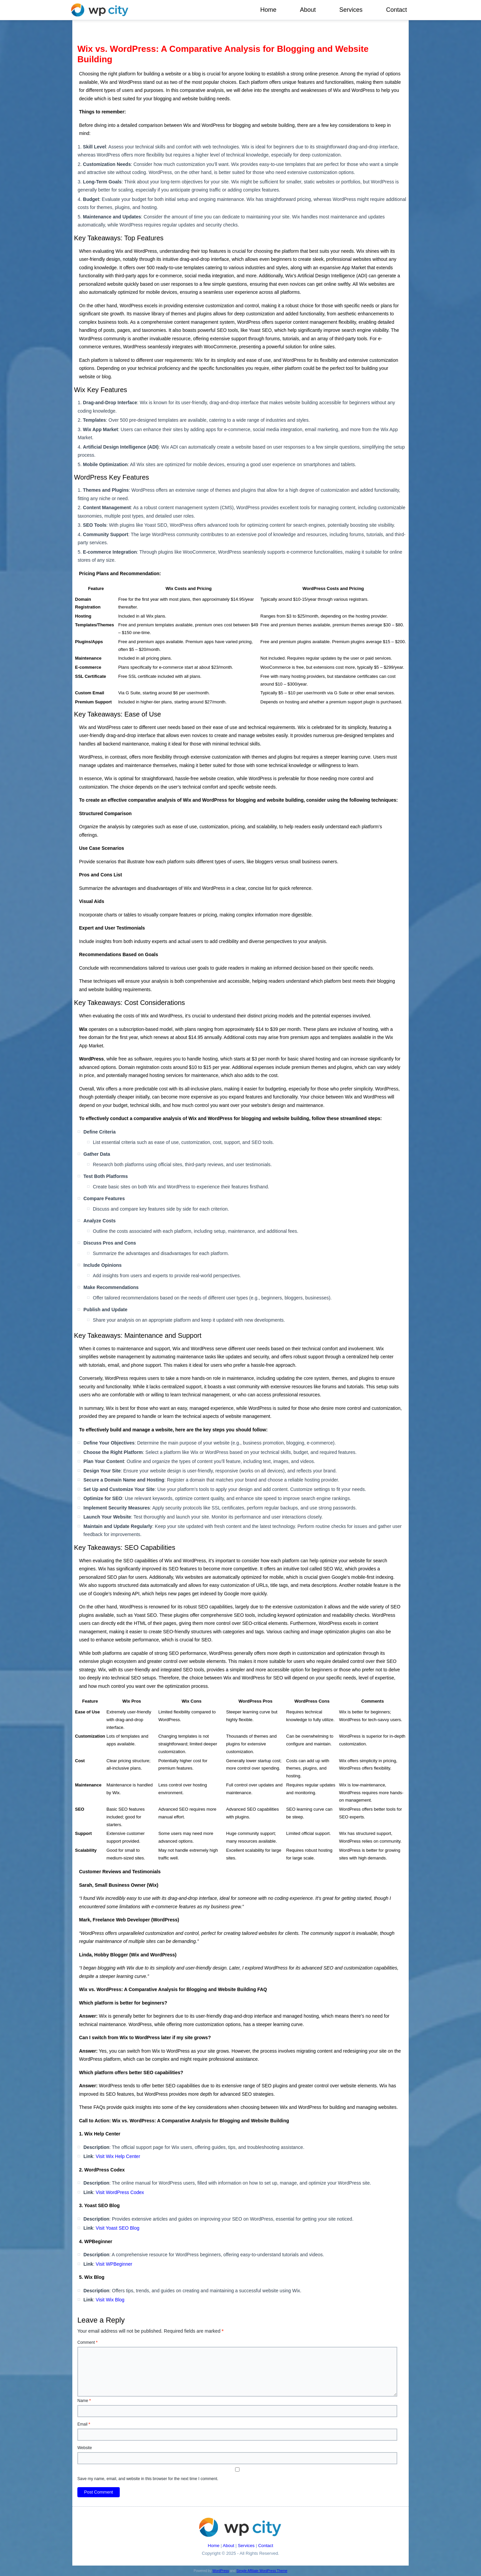  I want to click on Contact, so click(396, 9).